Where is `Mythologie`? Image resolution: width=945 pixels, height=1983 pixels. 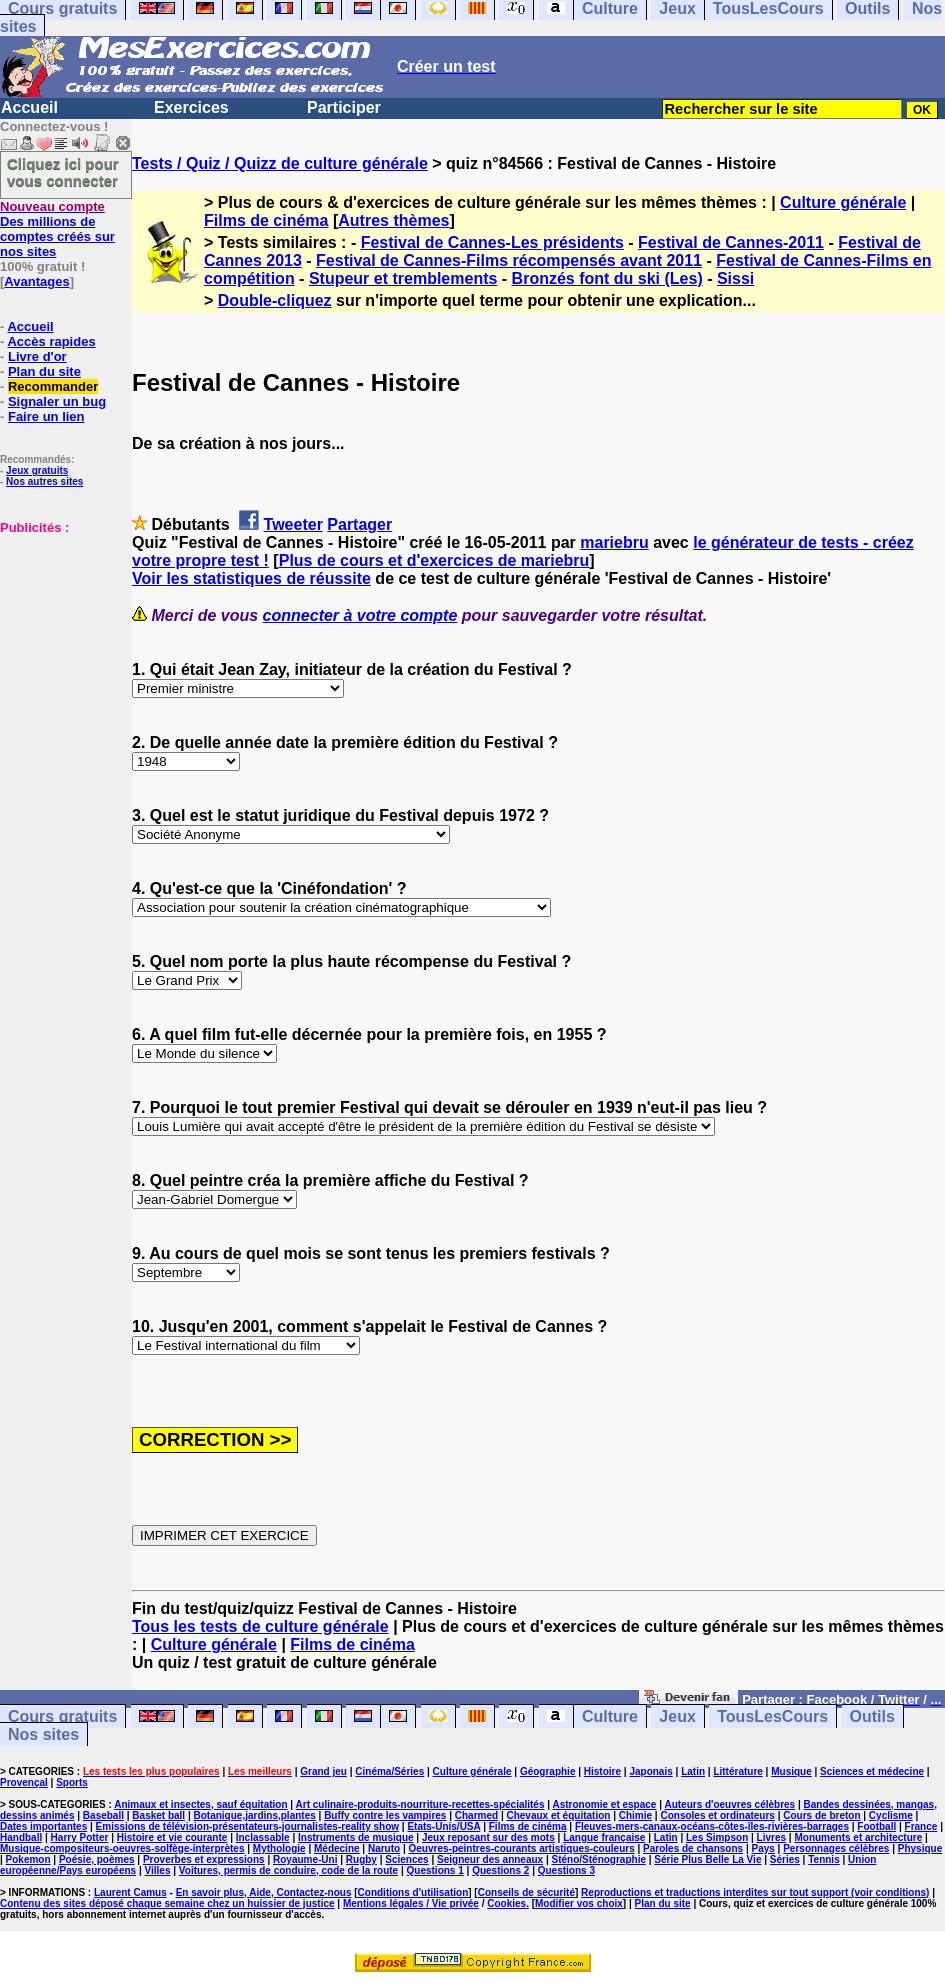
Mythologie is located at coordinates (279, 1848).